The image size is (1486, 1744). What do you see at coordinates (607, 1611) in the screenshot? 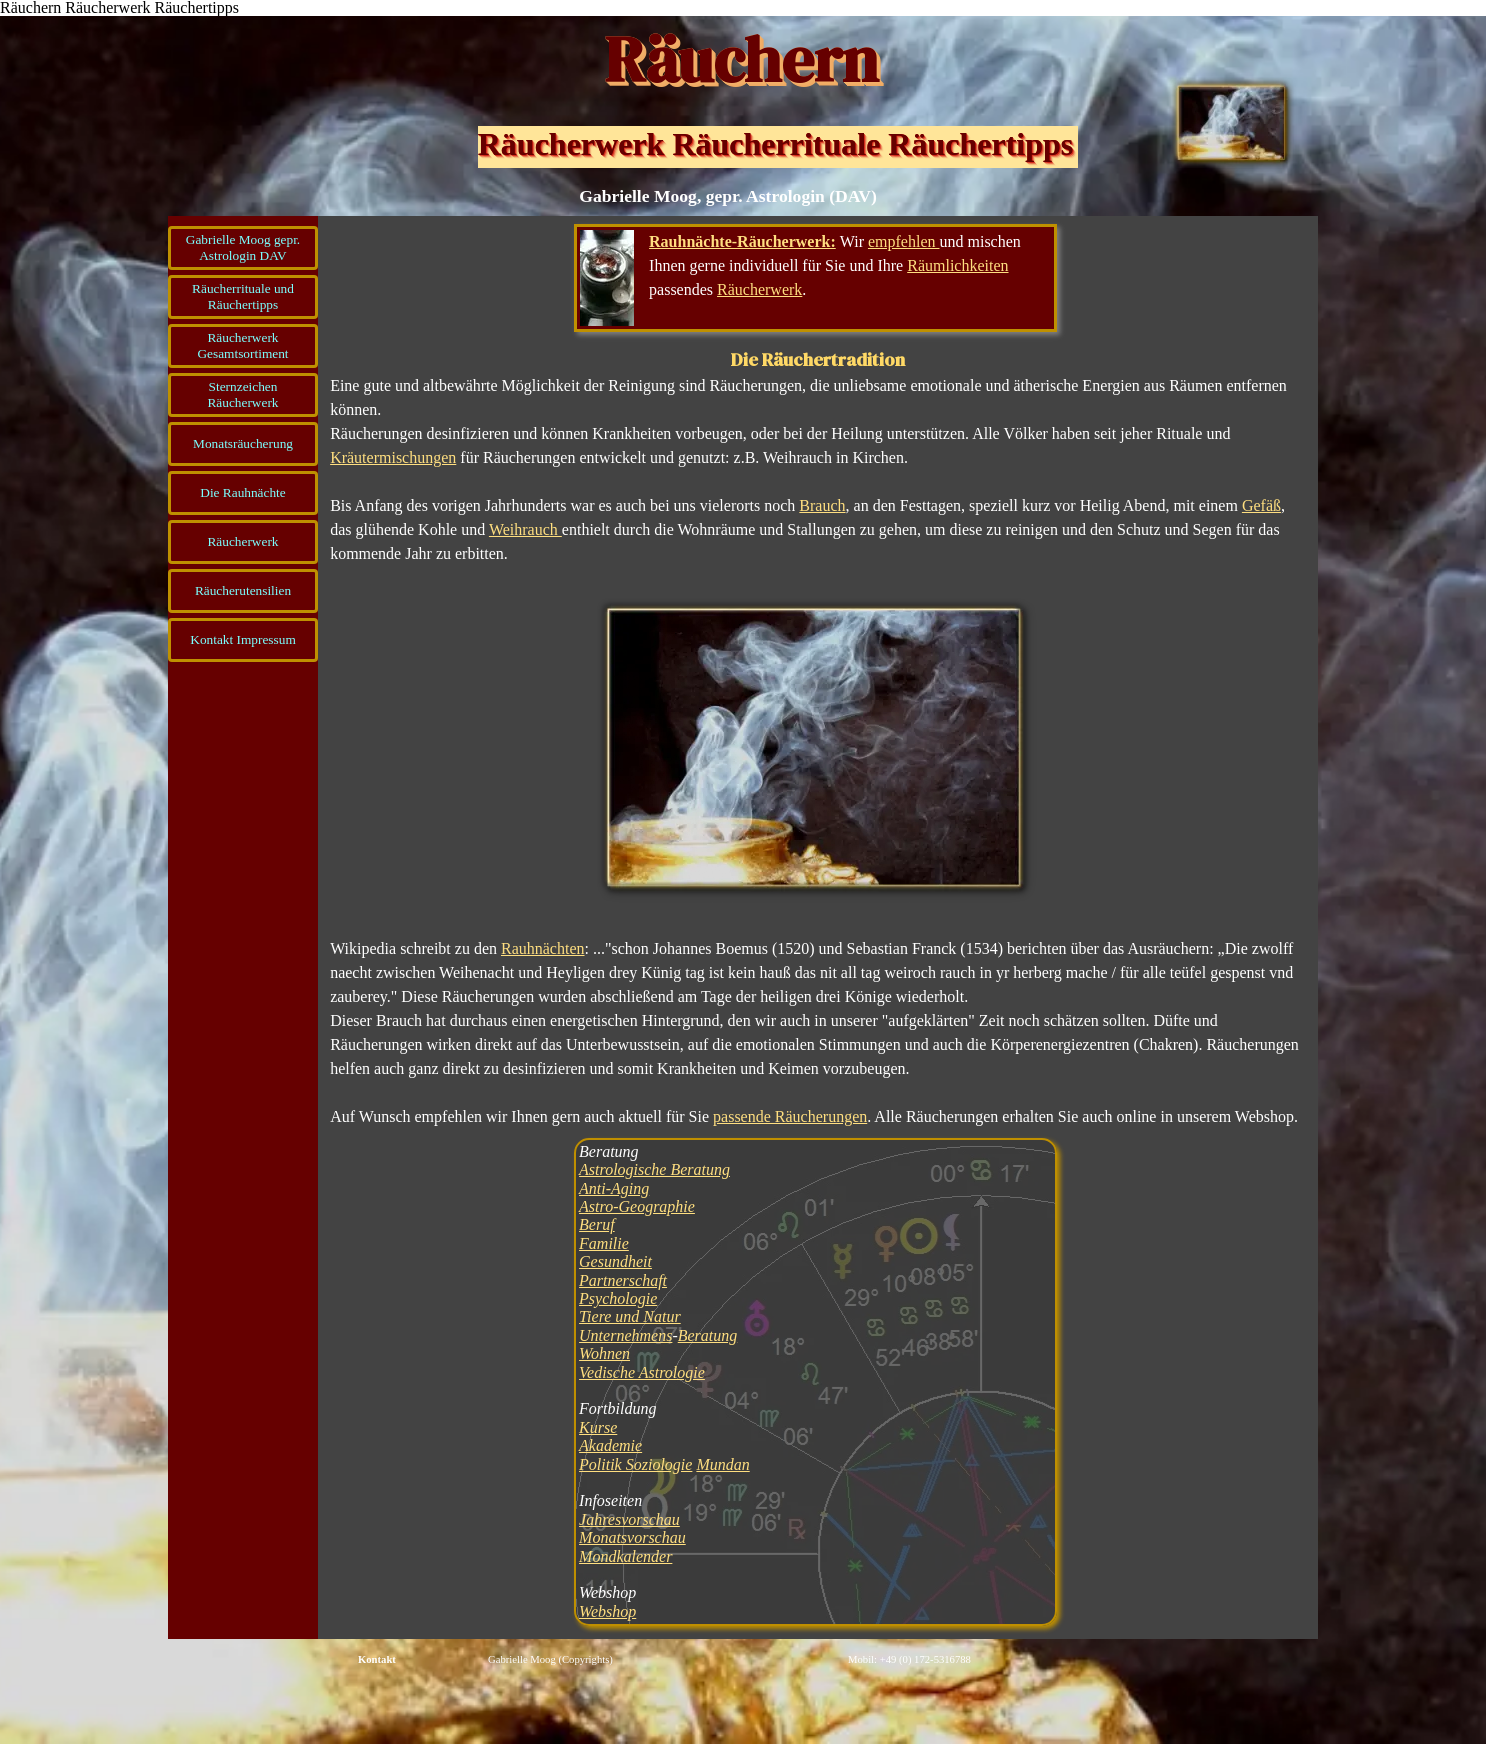
I see `Webshop` at bounding box center [607, 1611].